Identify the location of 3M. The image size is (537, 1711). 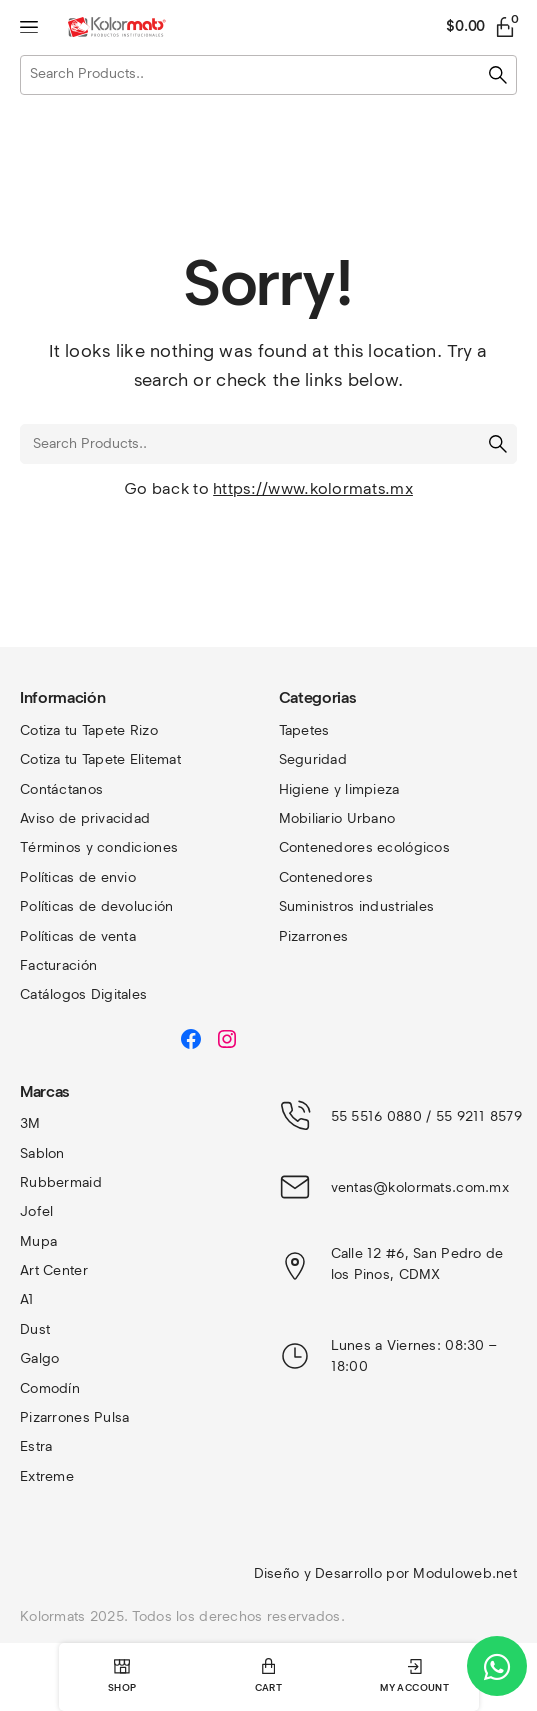
(30, 1123).